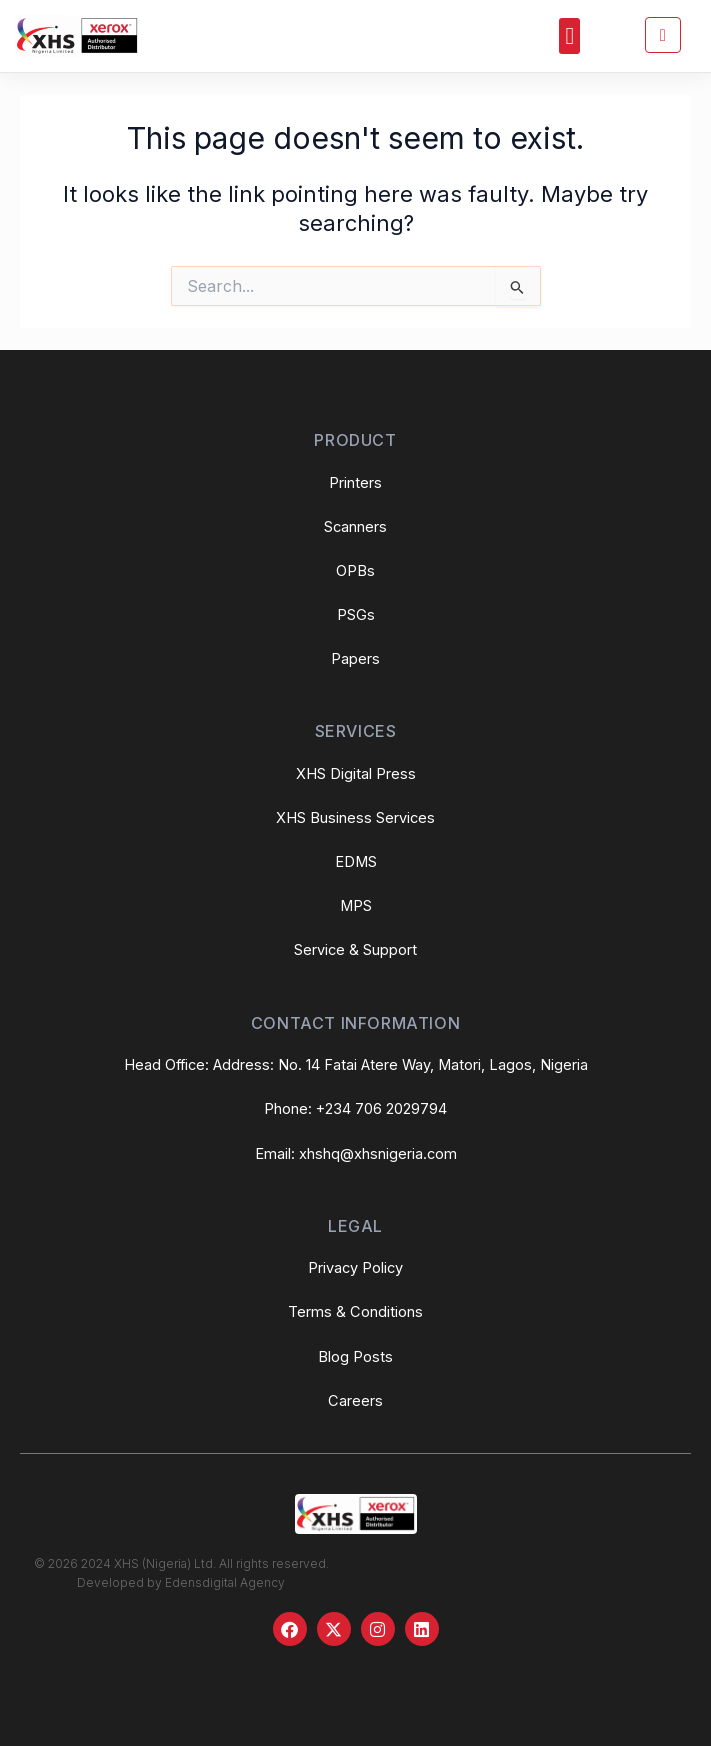 Image resolution: width=711 pixels, height=1746 pixels. I want to click on [button], so click(569, 36).